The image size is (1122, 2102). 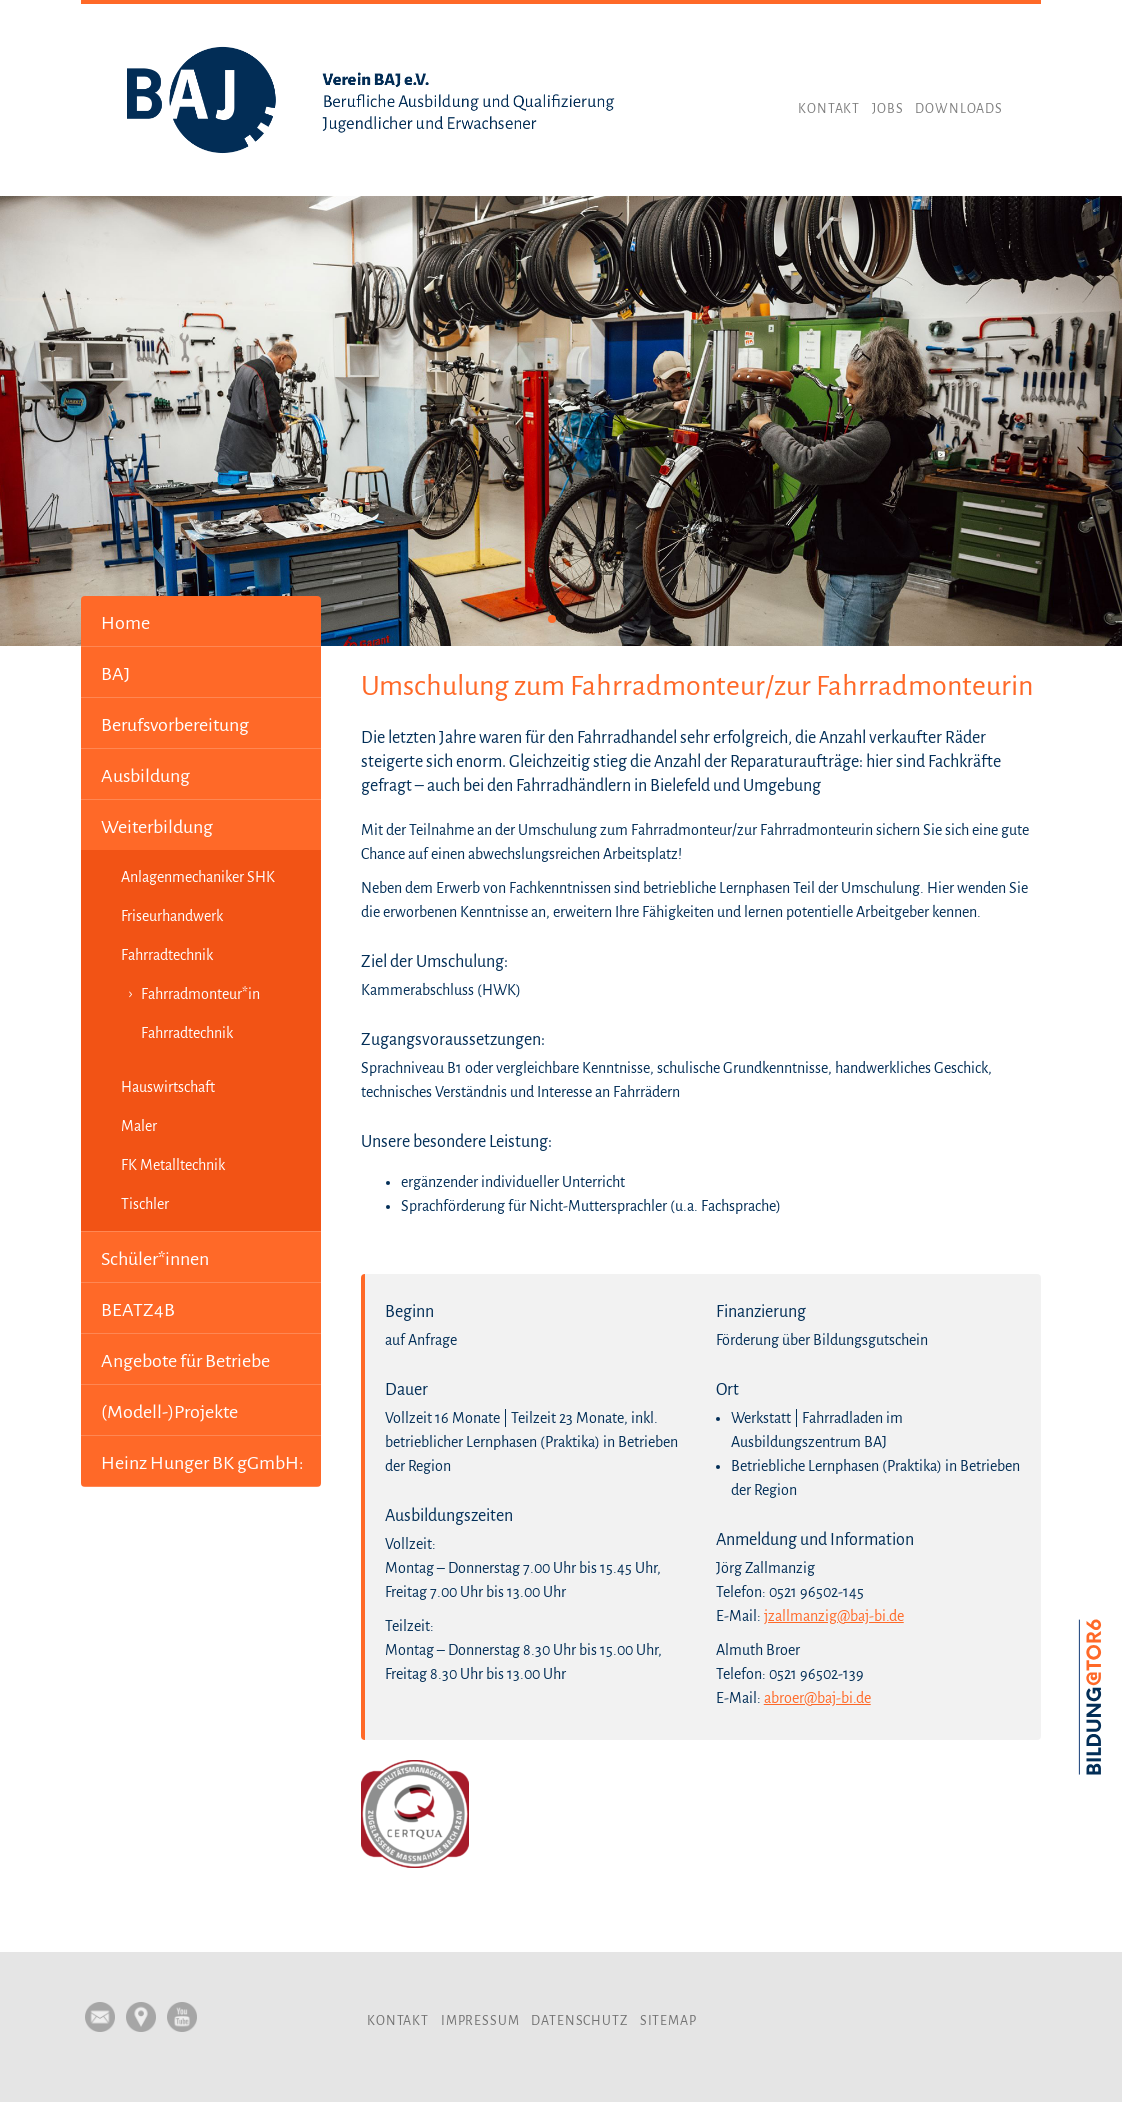 I want to click on Tischler, so click(x=145, y=1204).